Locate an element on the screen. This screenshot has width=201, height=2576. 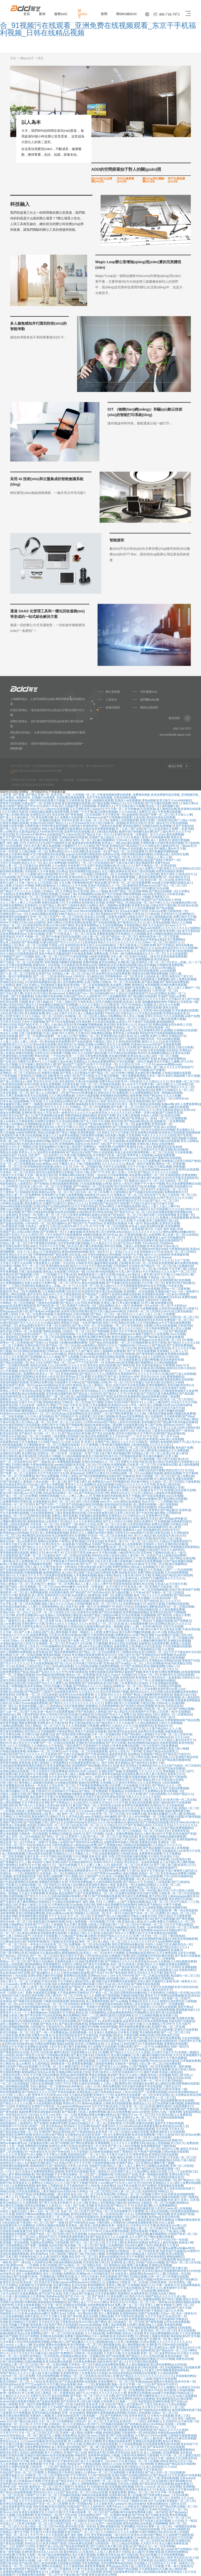
一区二区三视频 is located at coordinates (168, 1055).